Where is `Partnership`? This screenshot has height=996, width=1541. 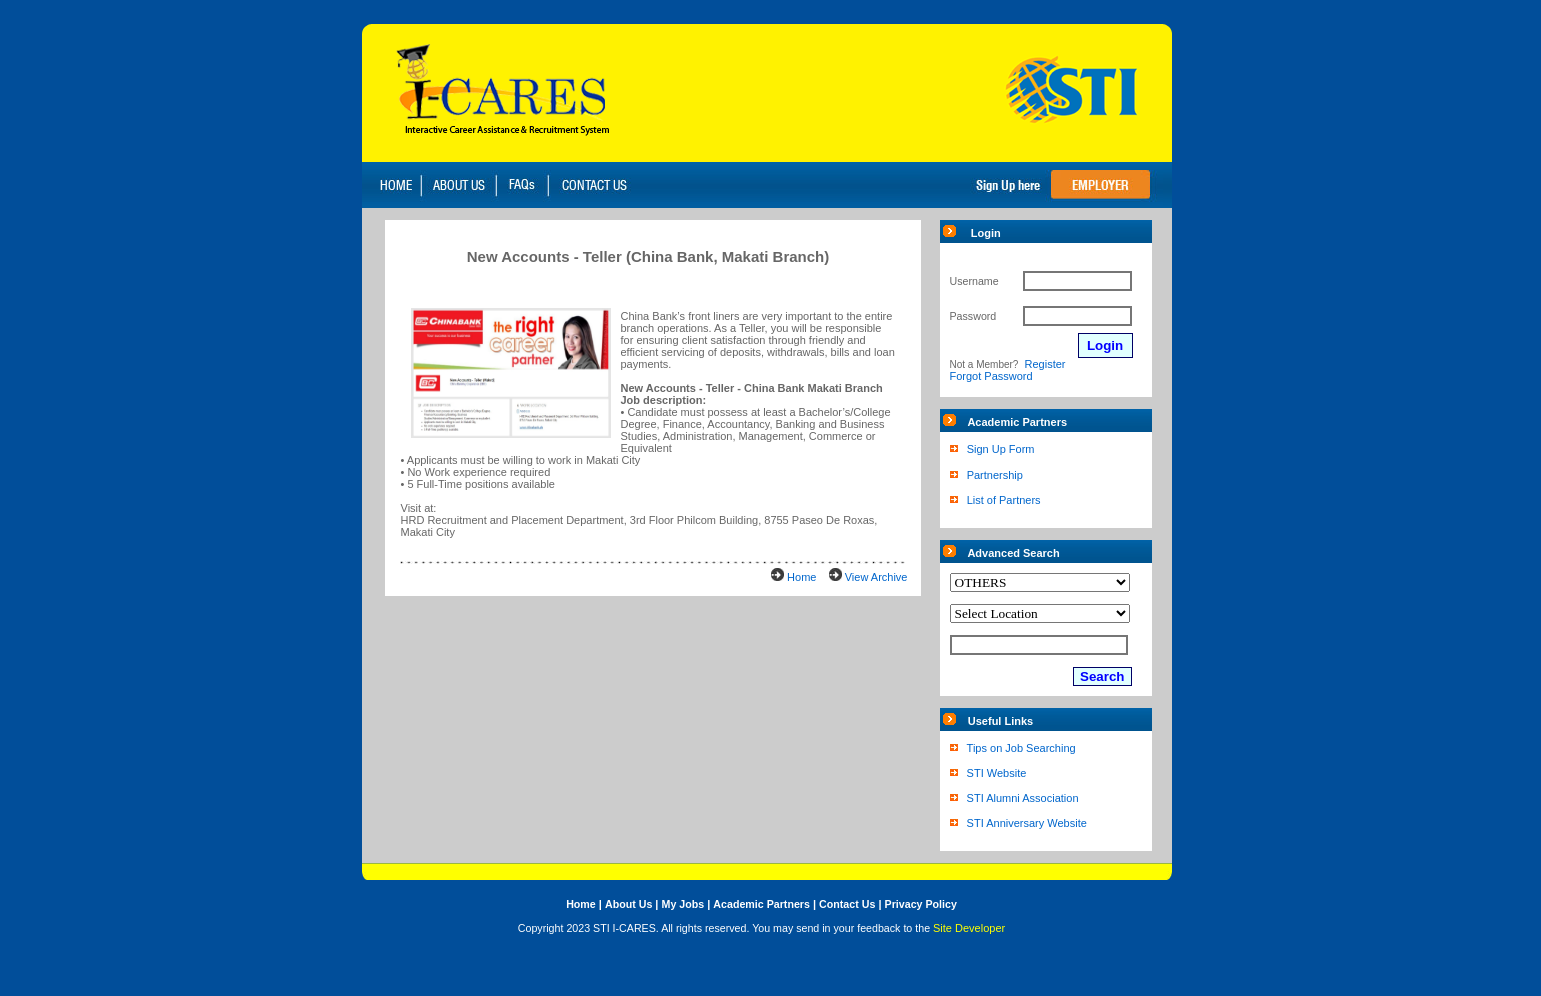
Partnership is located at coordinates (995, 475).